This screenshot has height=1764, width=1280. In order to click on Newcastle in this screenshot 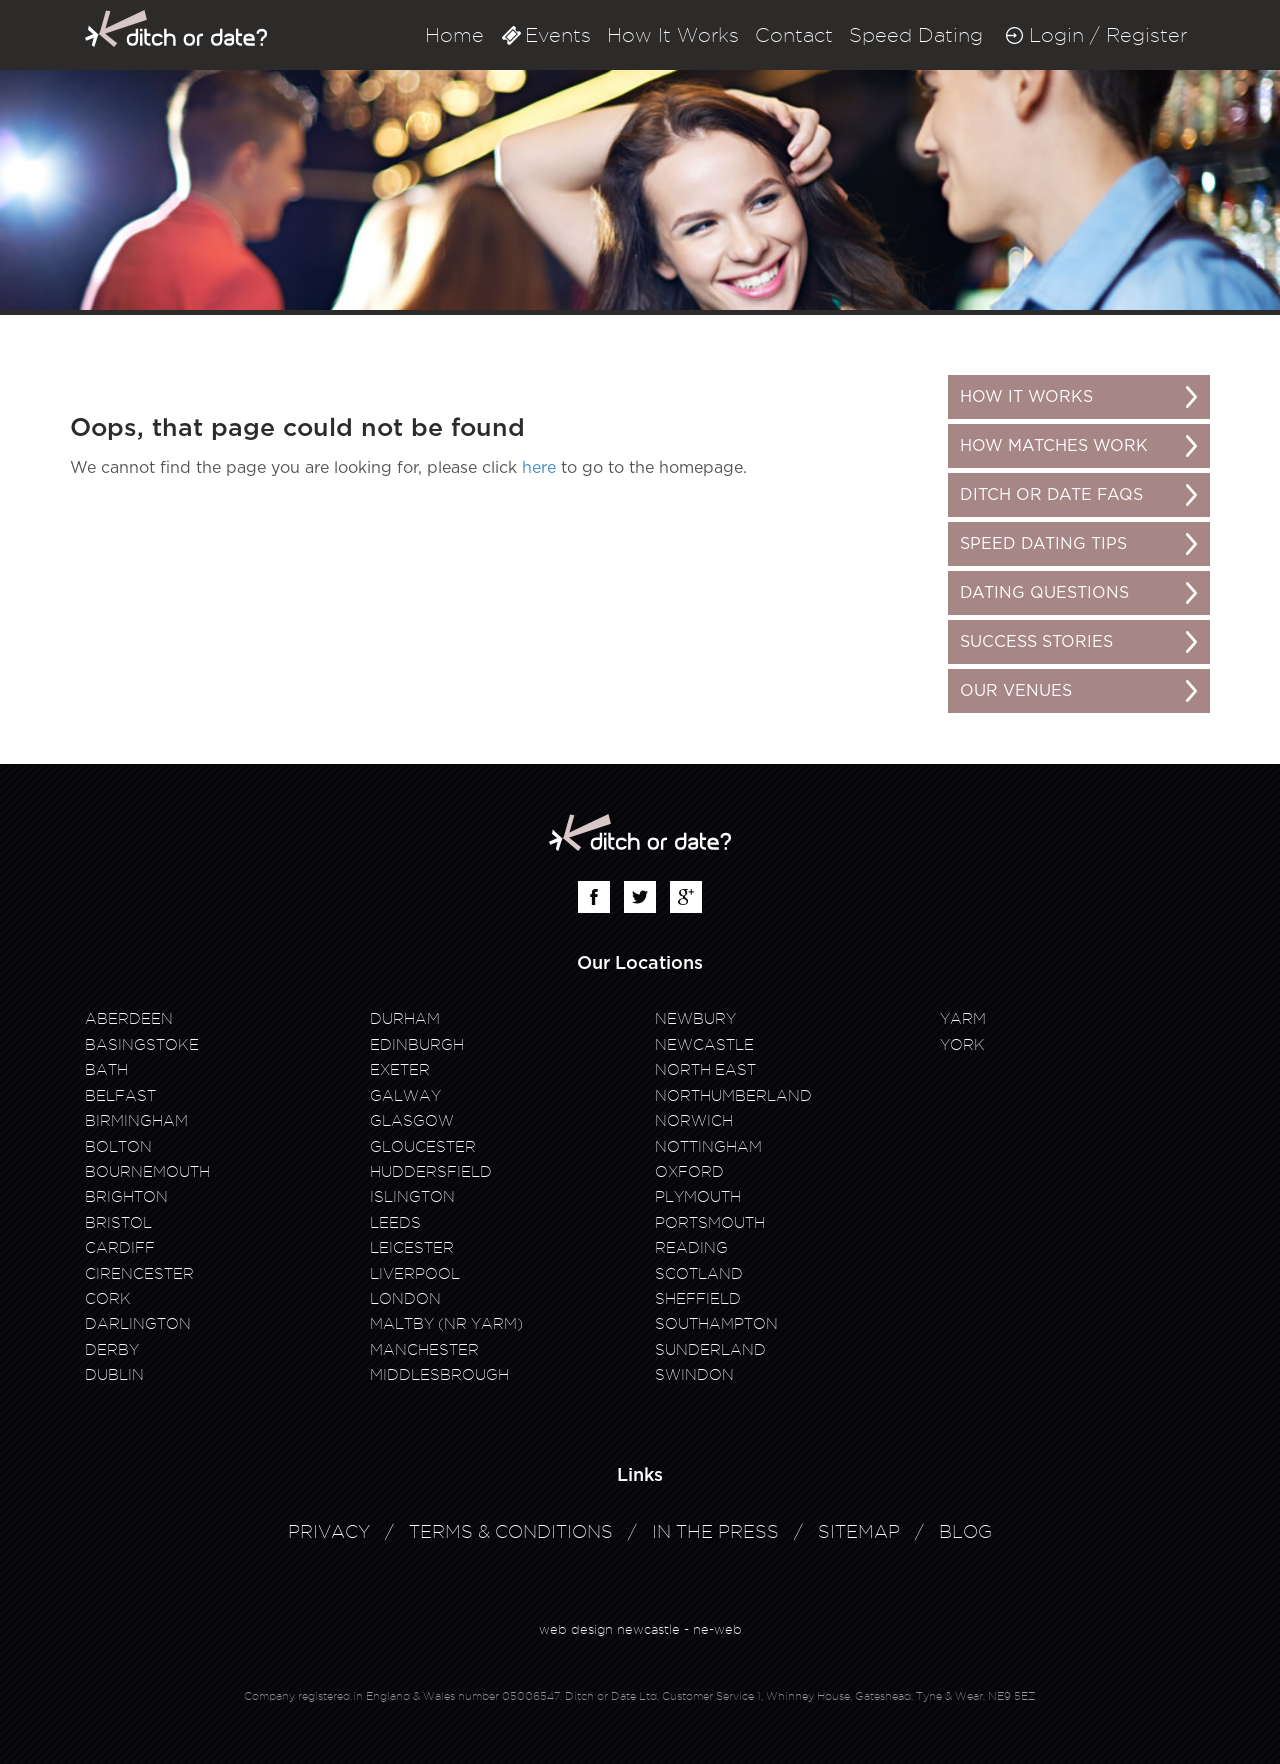, I will do `click(704, 1045)`.